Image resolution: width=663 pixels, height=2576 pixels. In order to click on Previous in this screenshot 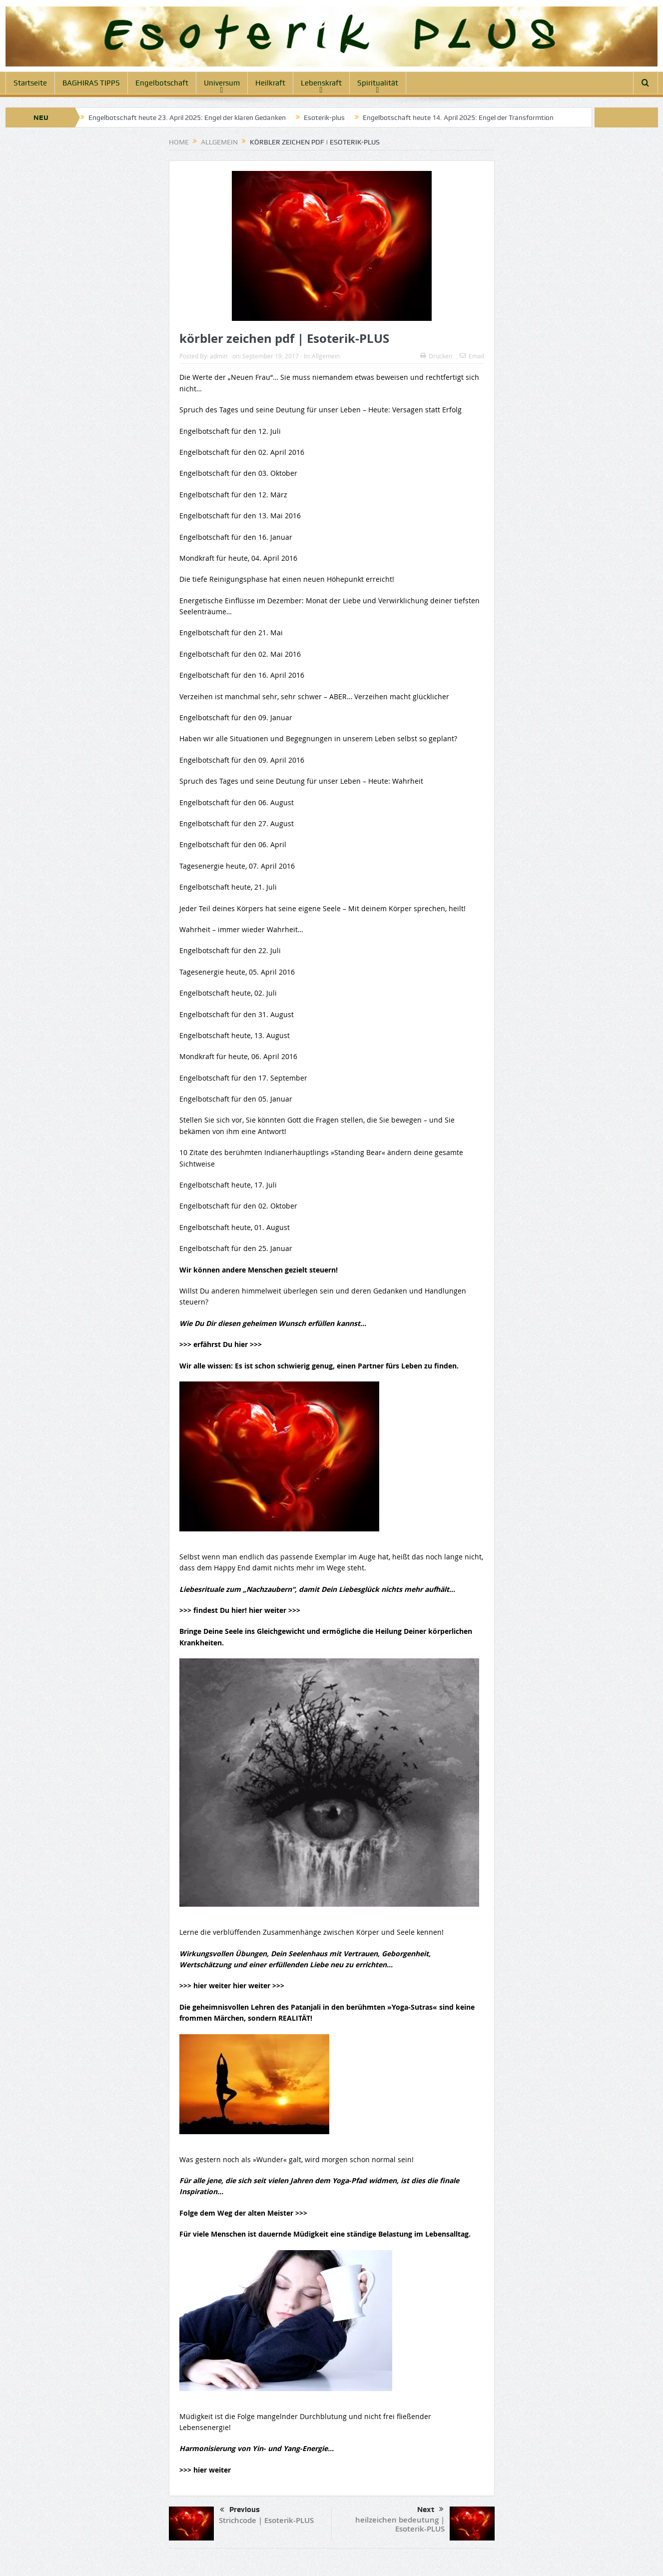, I will do `click(240, 2510)`.